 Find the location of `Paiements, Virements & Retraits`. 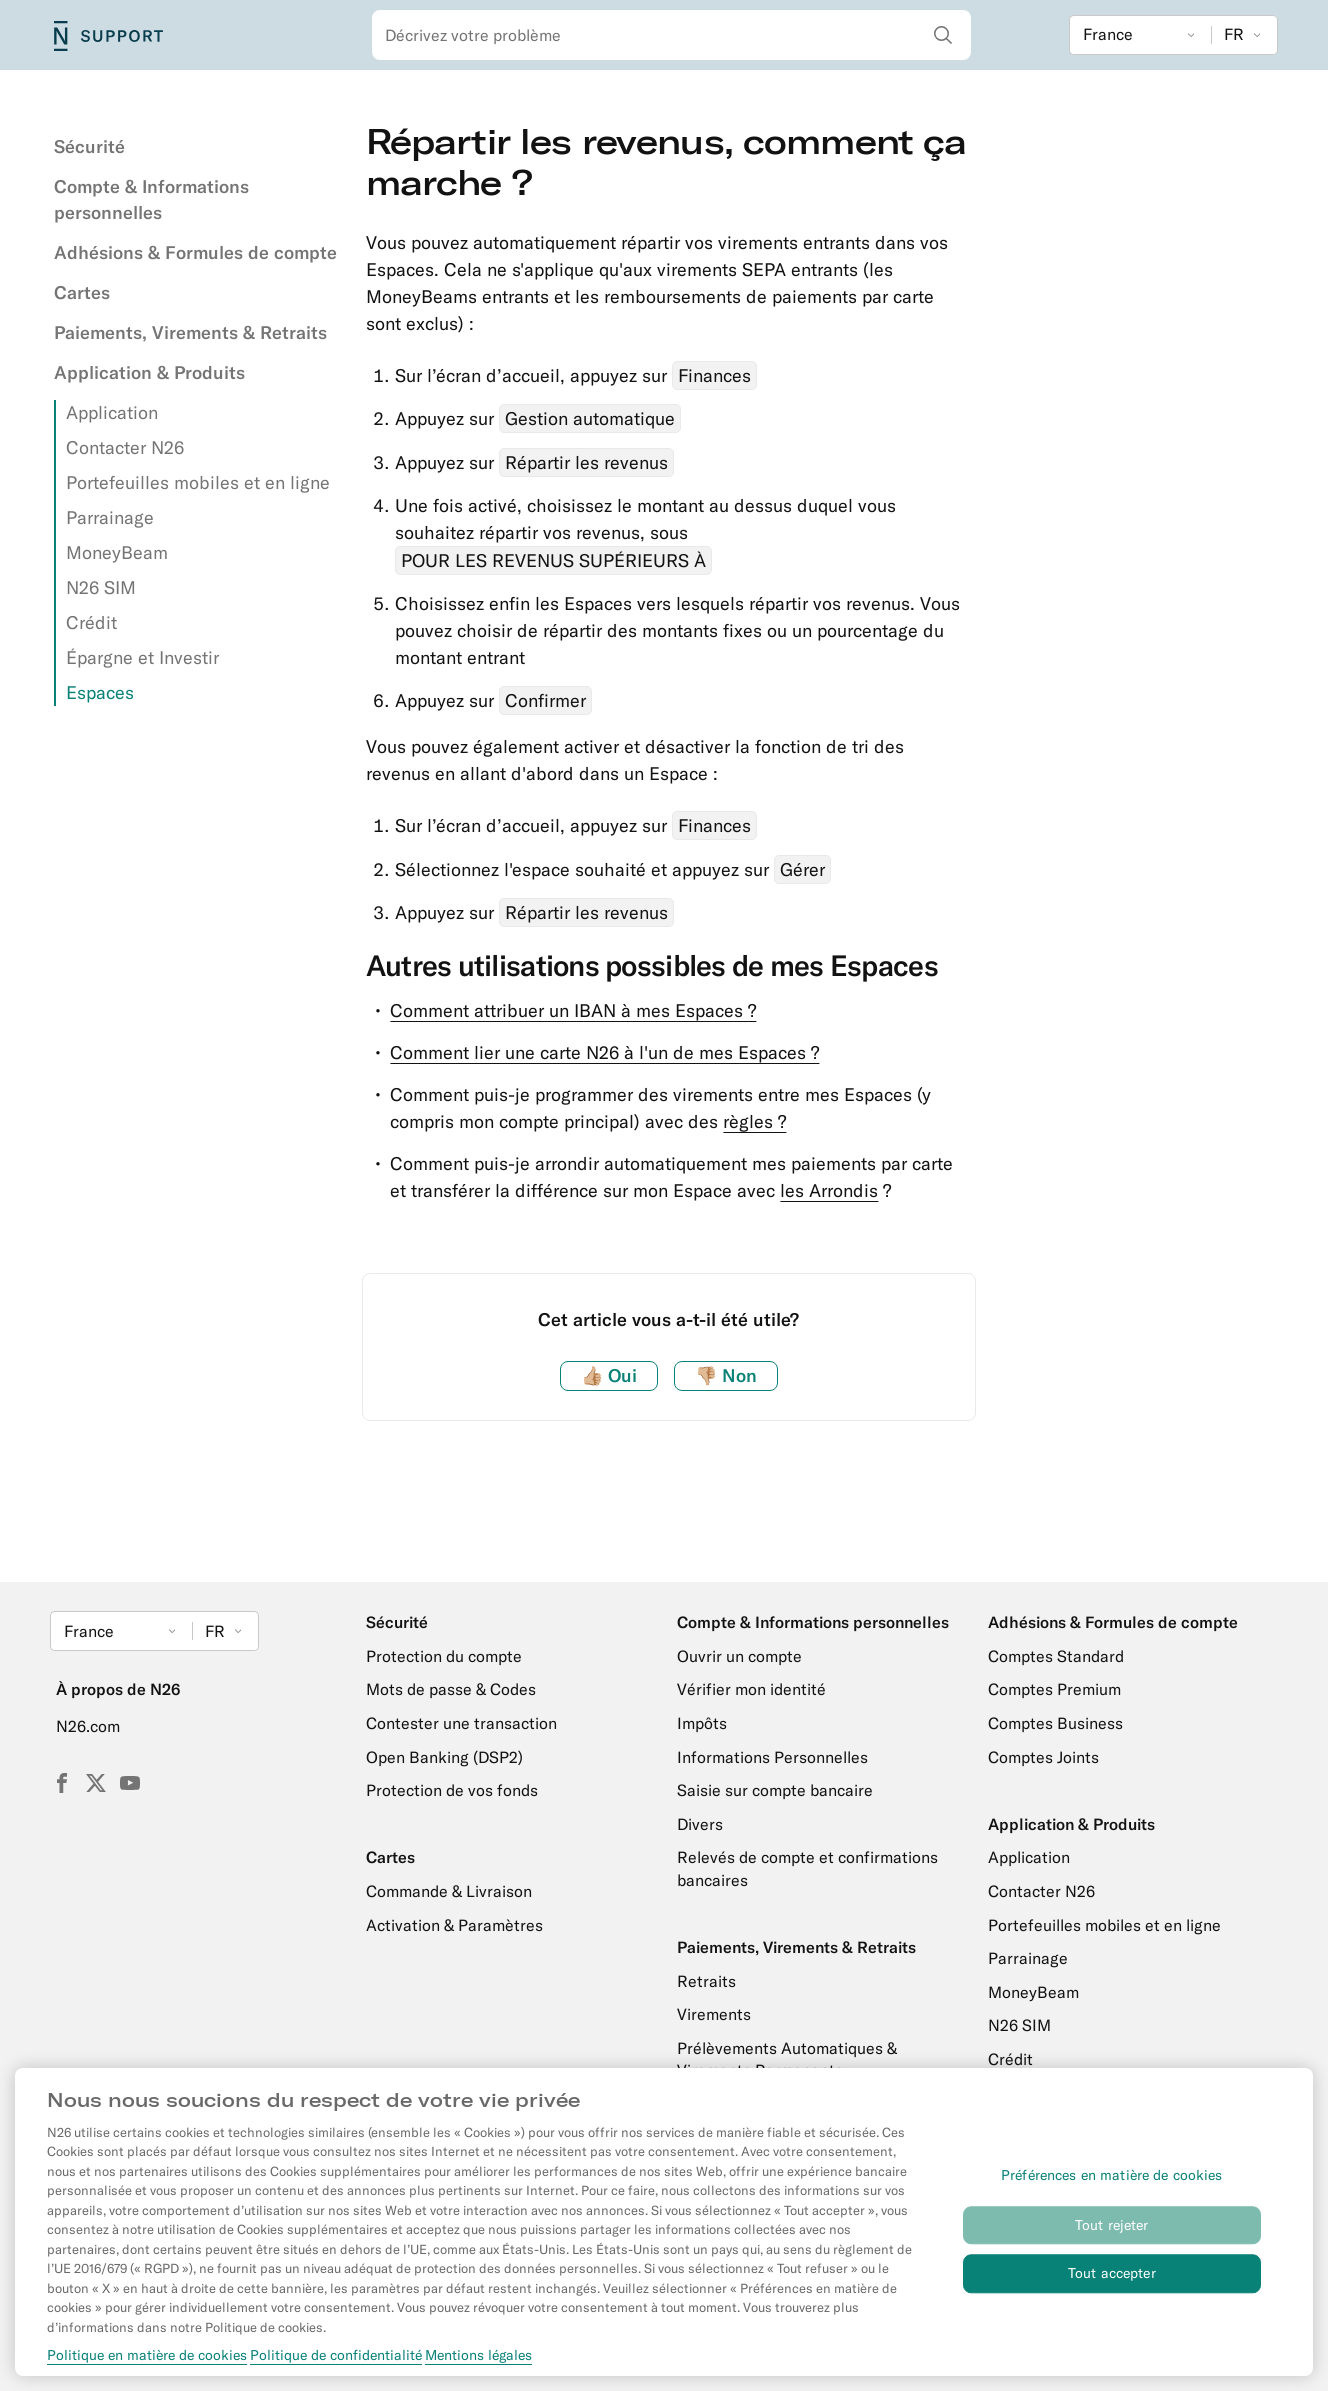

Paiements, Virements & Retraits is located at coordinates (190, 332).